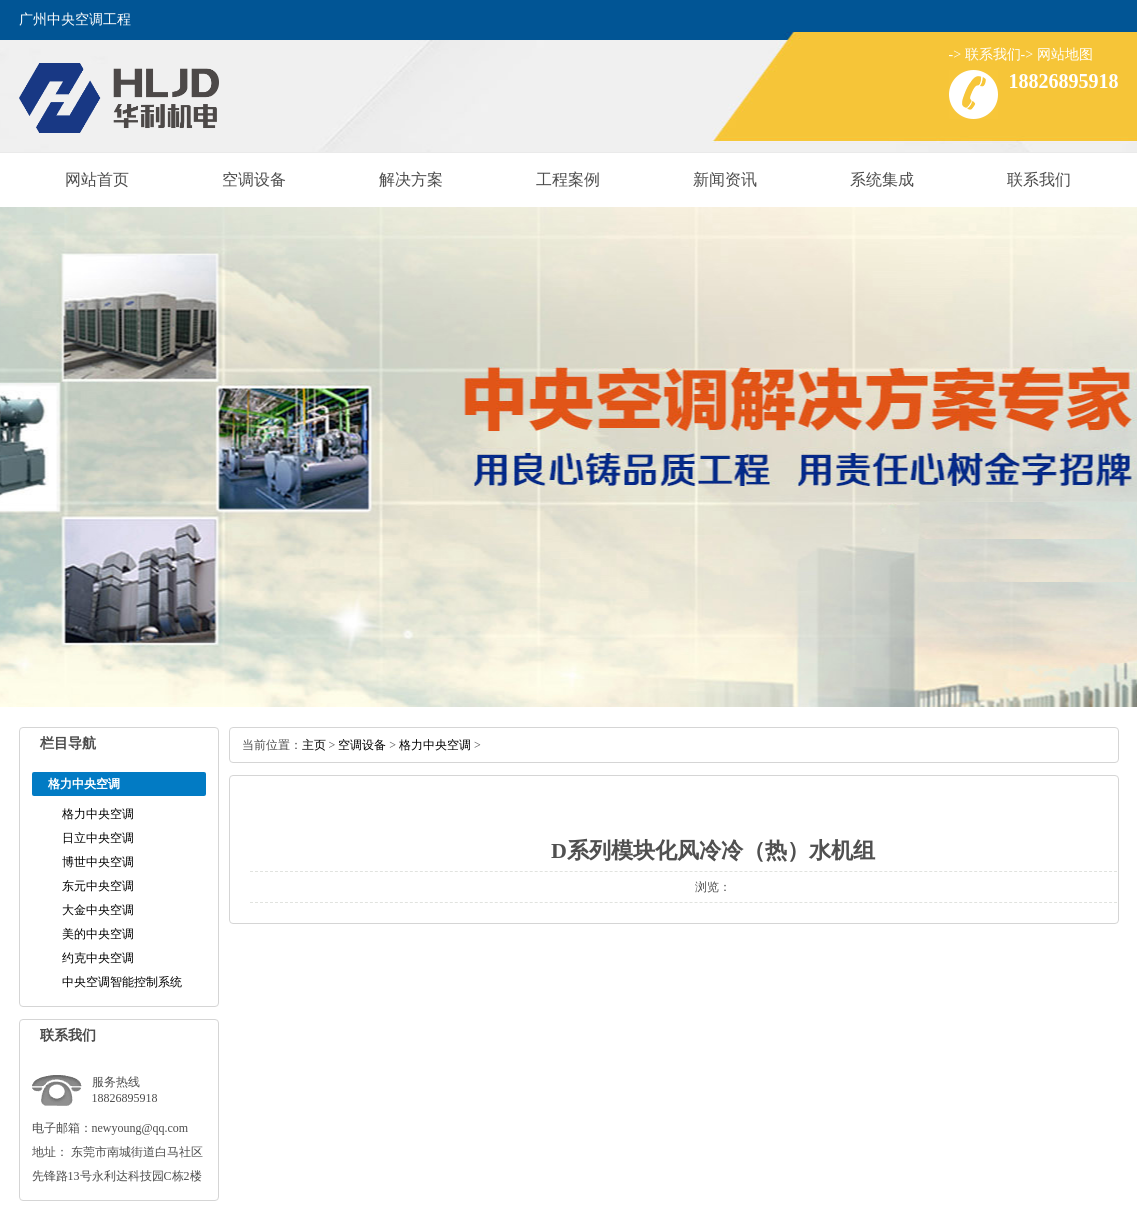 Image resolution: width=1137 pixels, height=1213 pixels. I want to click on 网站地图, so click(1065, 54).